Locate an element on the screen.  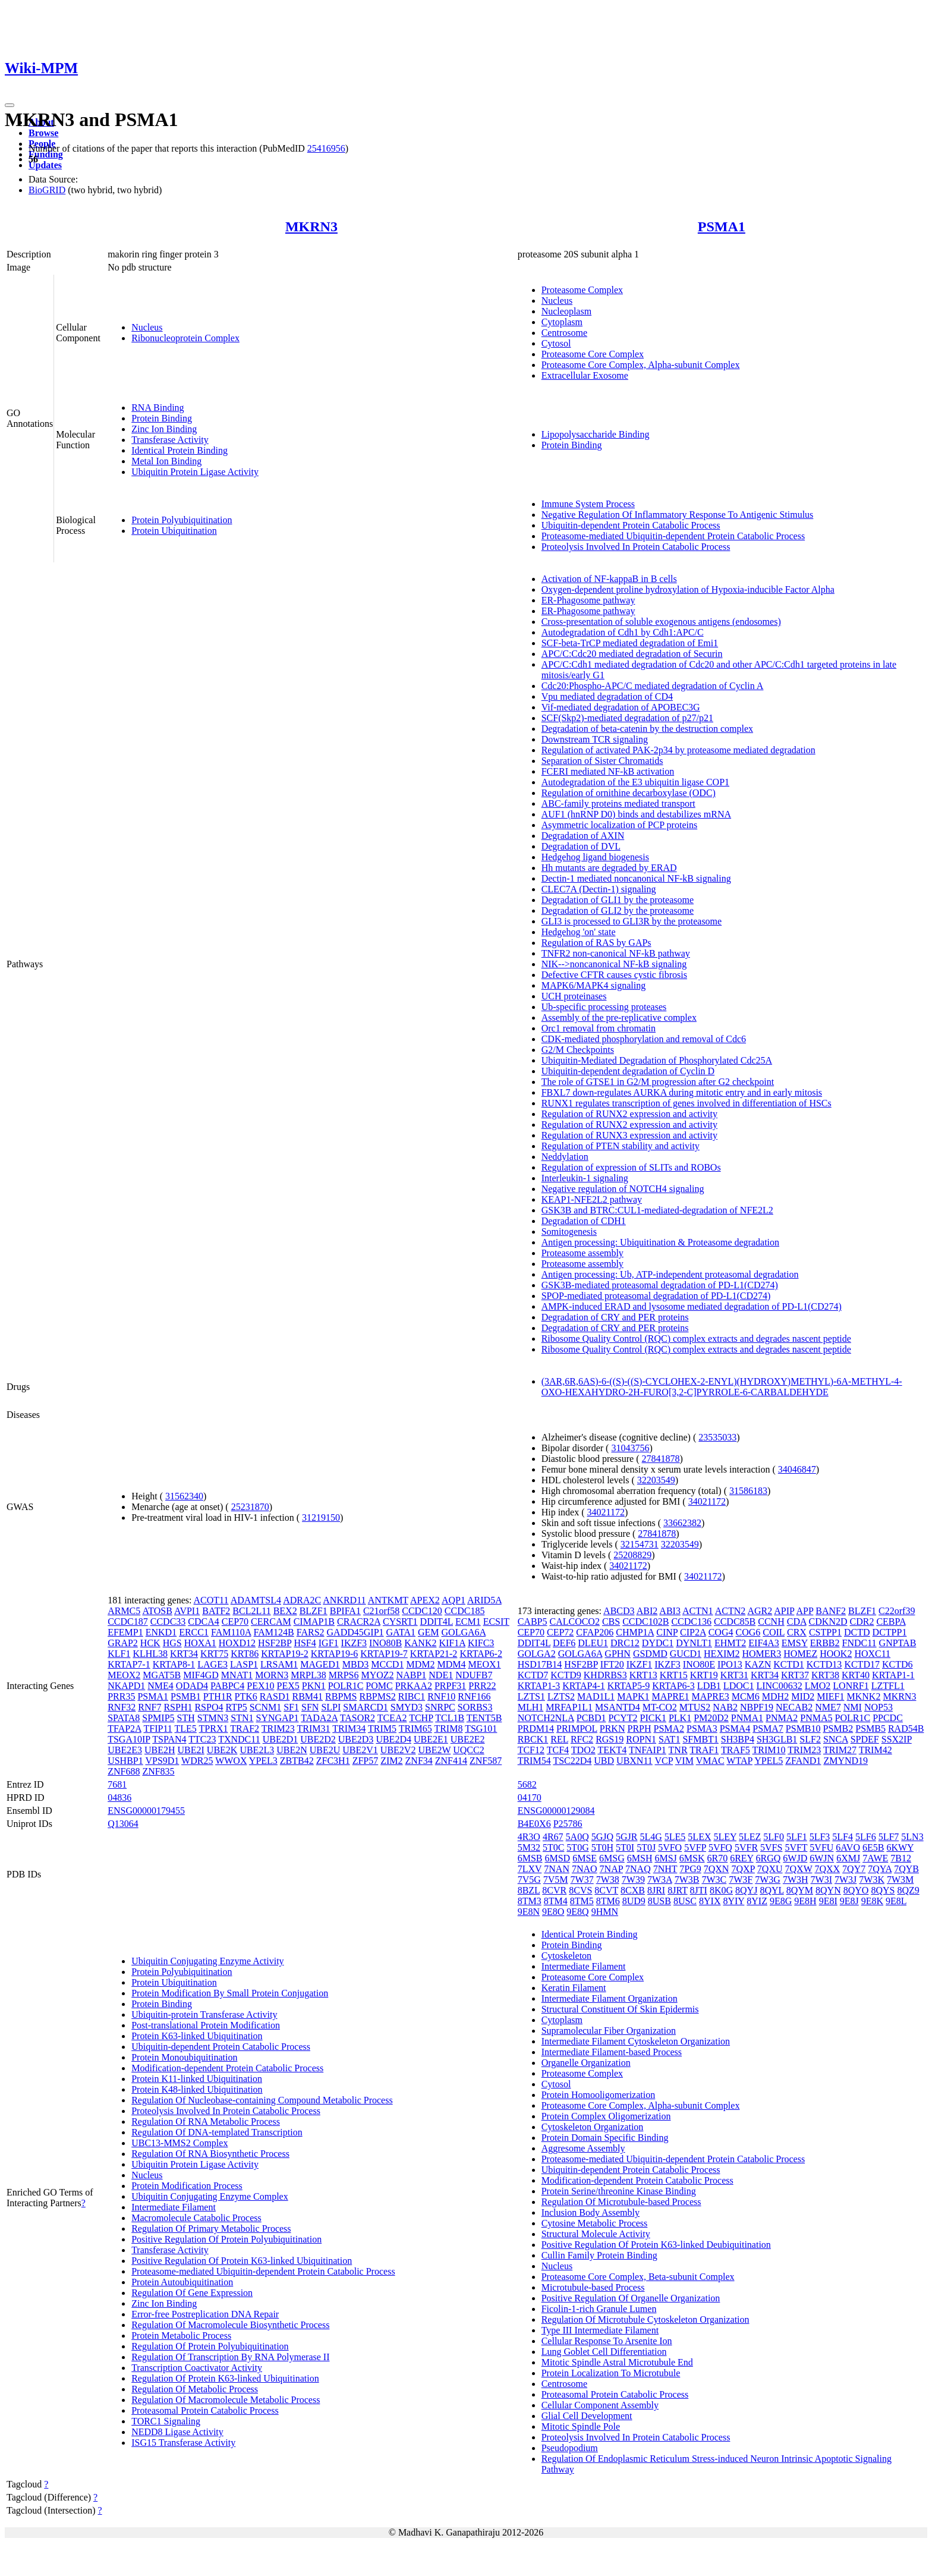
KRT40 is located at coordinates (856, 1675).